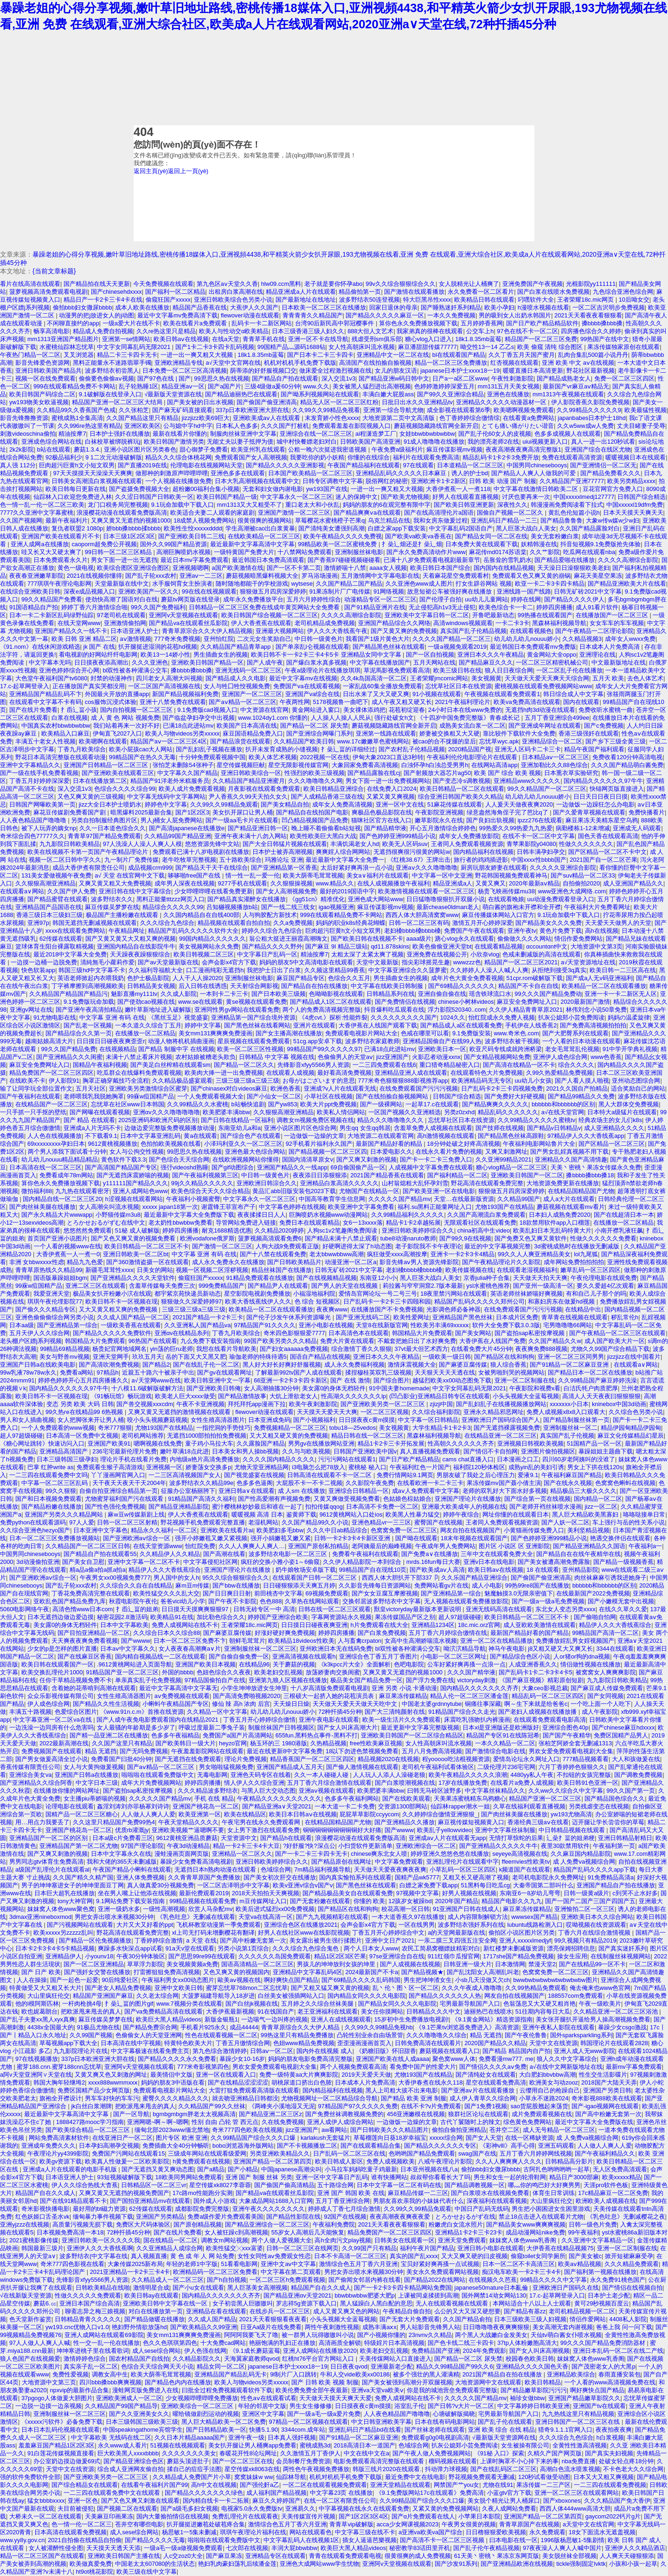 Image resolution: width=668 pixels, height=2576 pixels. I want to click on 野花社区最新视频, so click(590, 370).